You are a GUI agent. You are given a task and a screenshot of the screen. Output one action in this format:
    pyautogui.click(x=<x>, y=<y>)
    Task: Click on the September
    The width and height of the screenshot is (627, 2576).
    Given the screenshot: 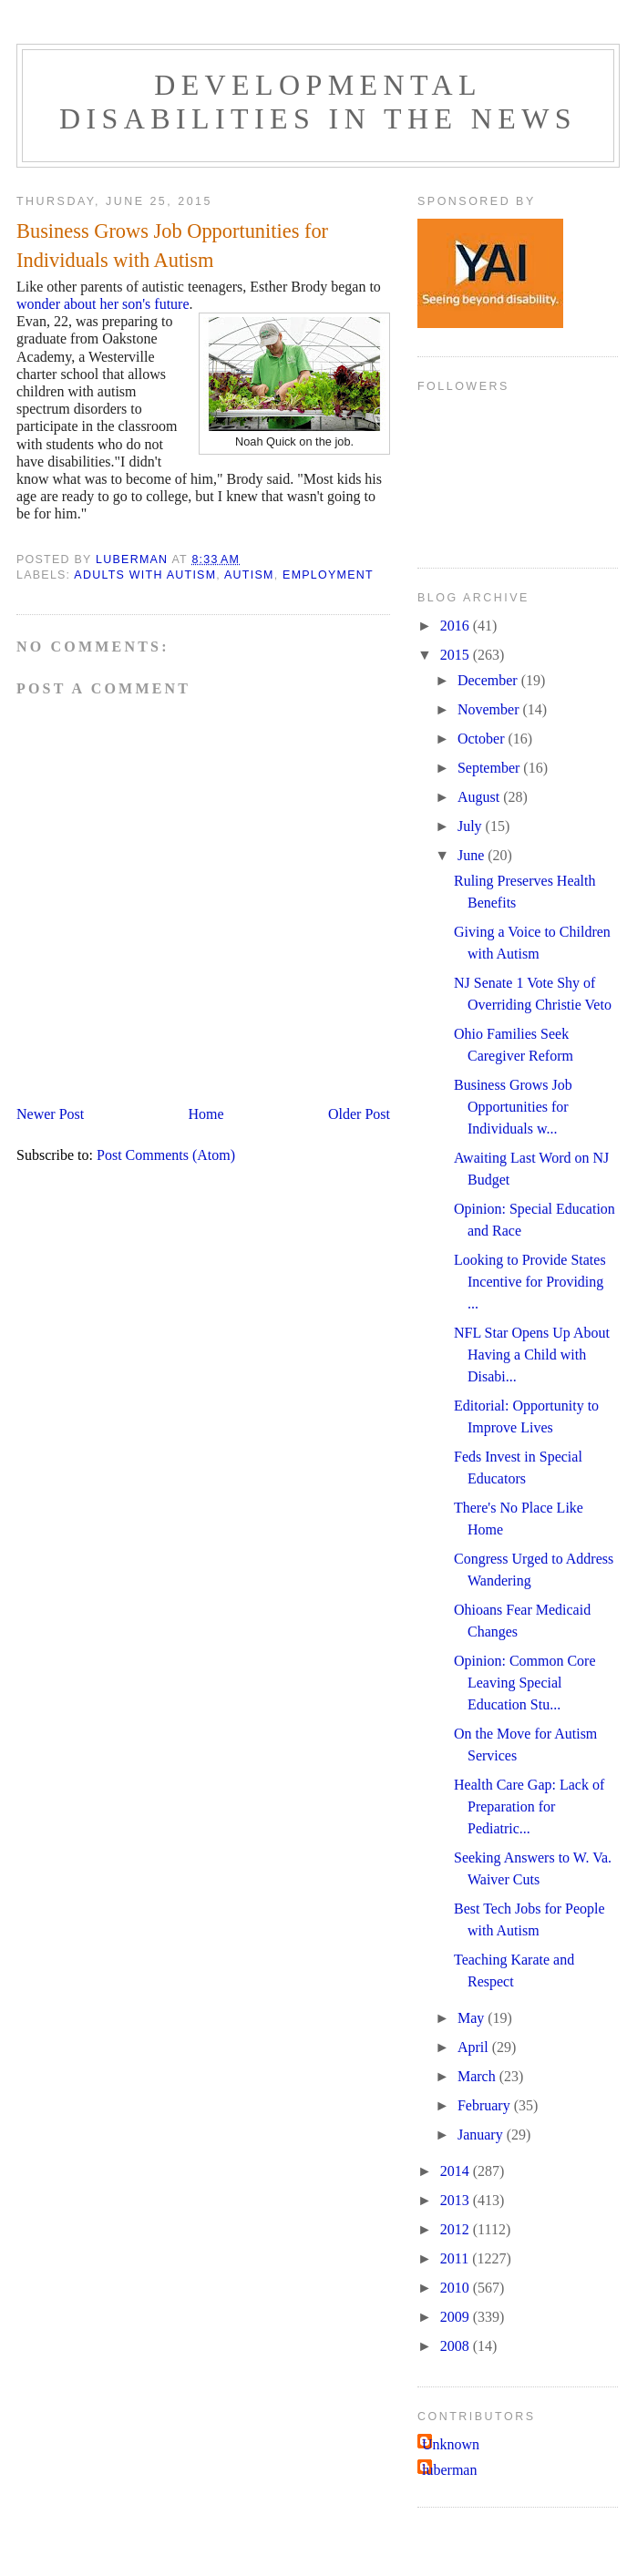 What is the action you would take?
    pyautogui.click(x=490, y=767)
    